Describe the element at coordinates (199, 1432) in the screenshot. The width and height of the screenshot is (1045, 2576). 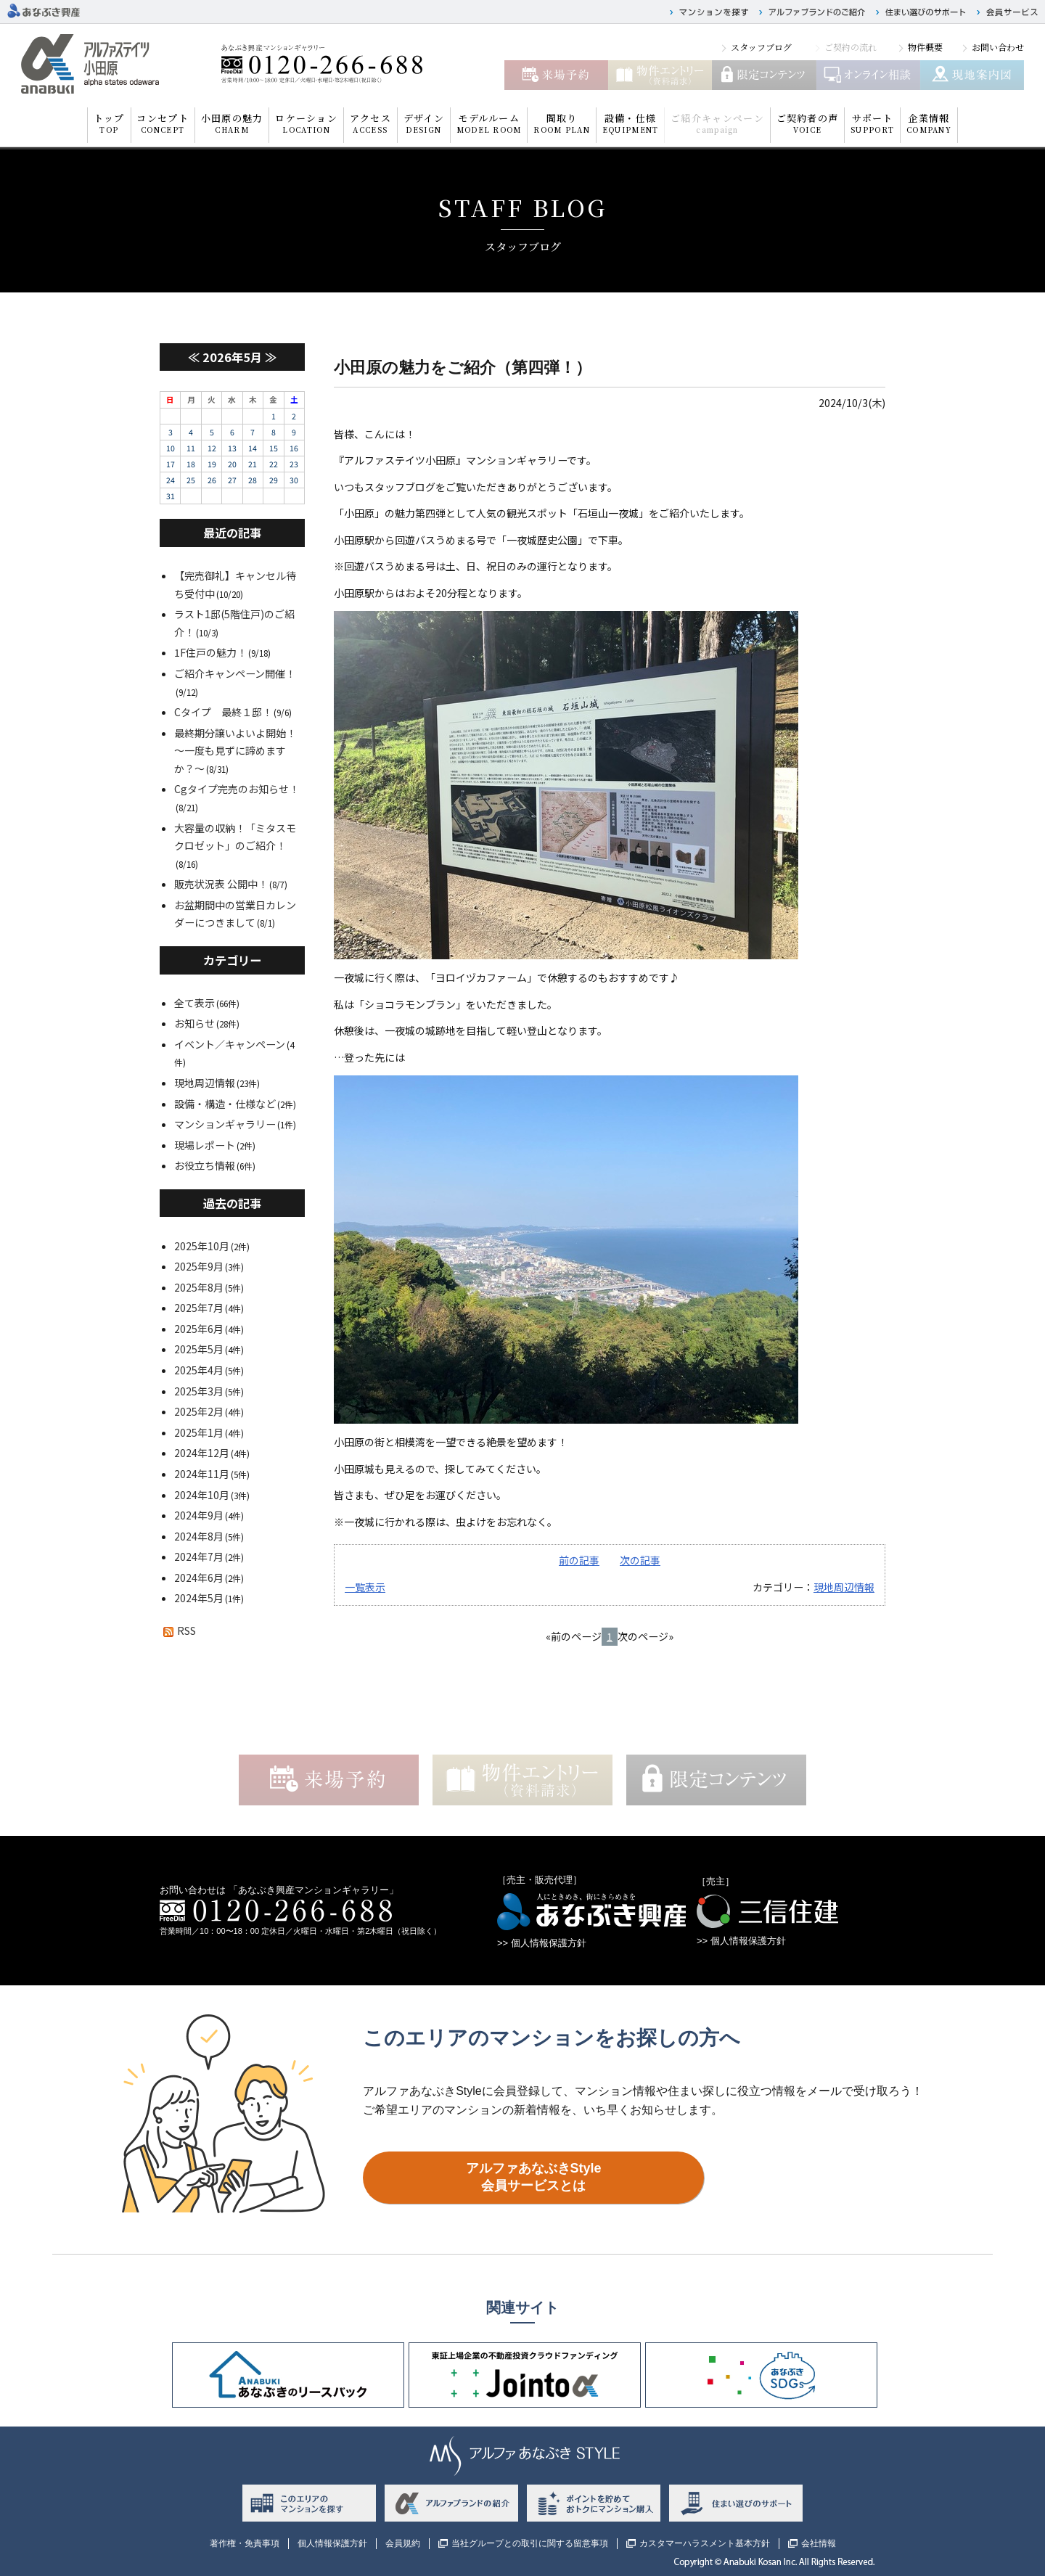
I see `2025年1月` at that location.